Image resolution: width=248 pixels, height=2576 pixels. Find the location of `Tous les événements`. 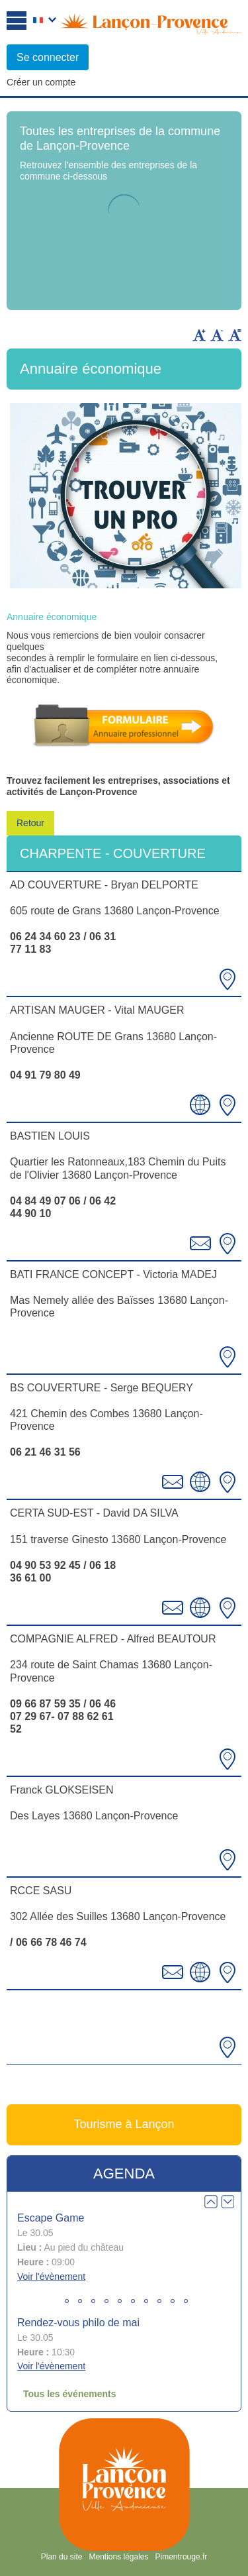

Tous les événements is located at coordinates (69, 2393).